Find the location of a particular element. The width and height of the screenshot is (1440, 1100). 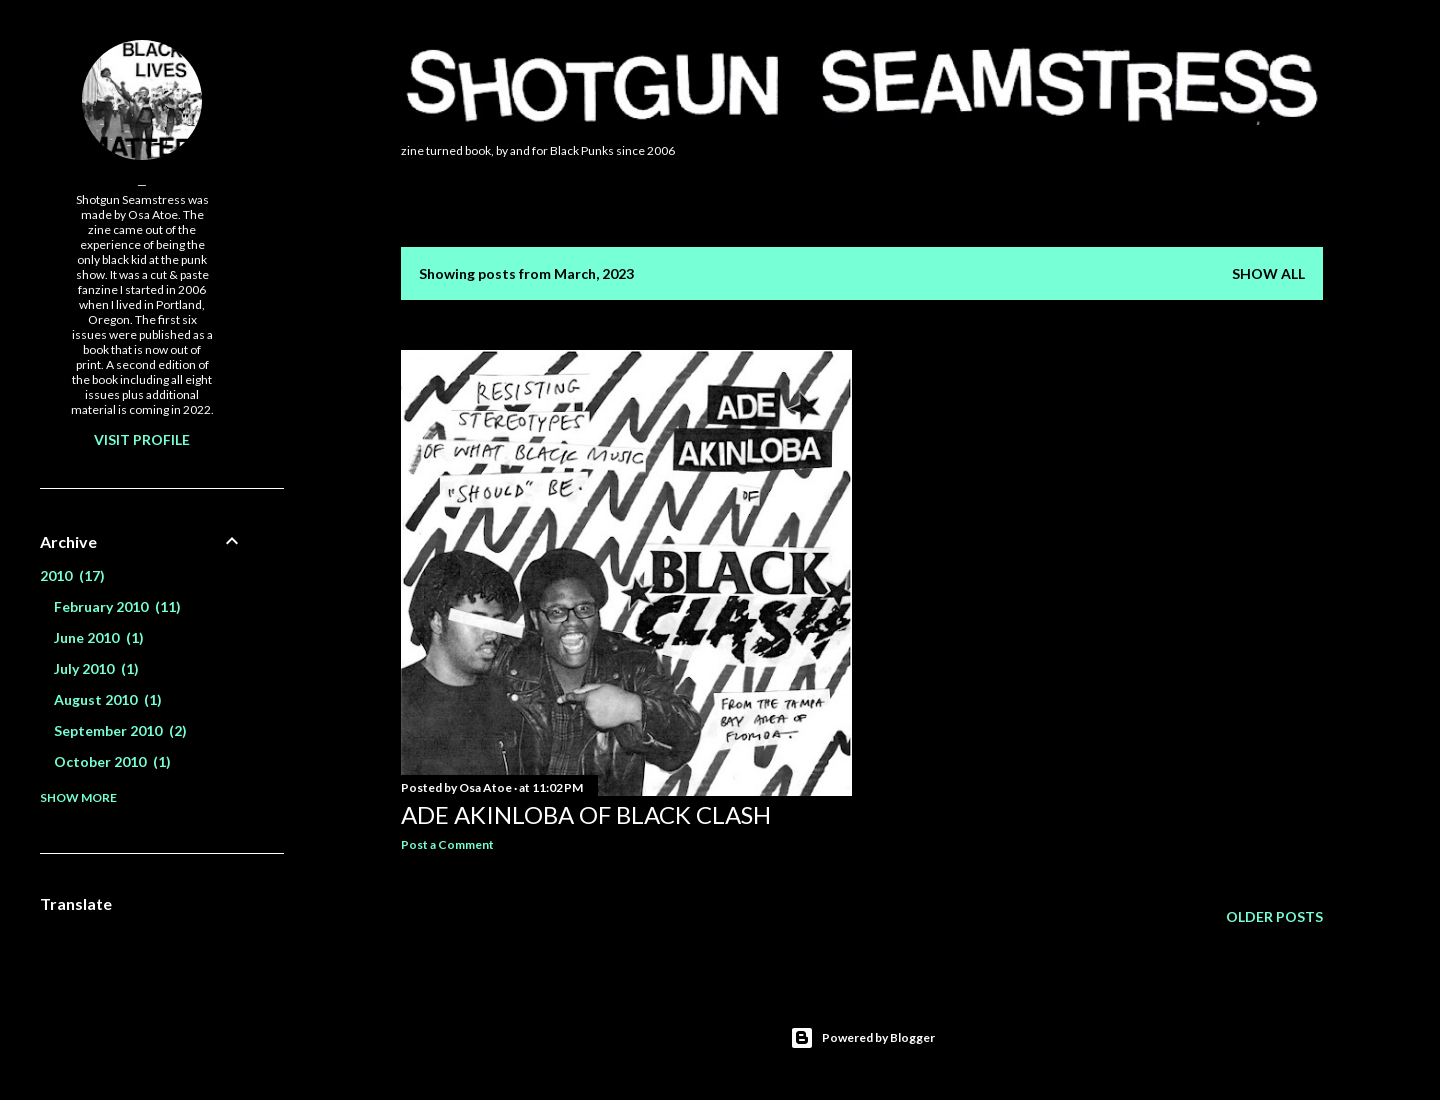

Visit profile is located at coordinates (142, 439).